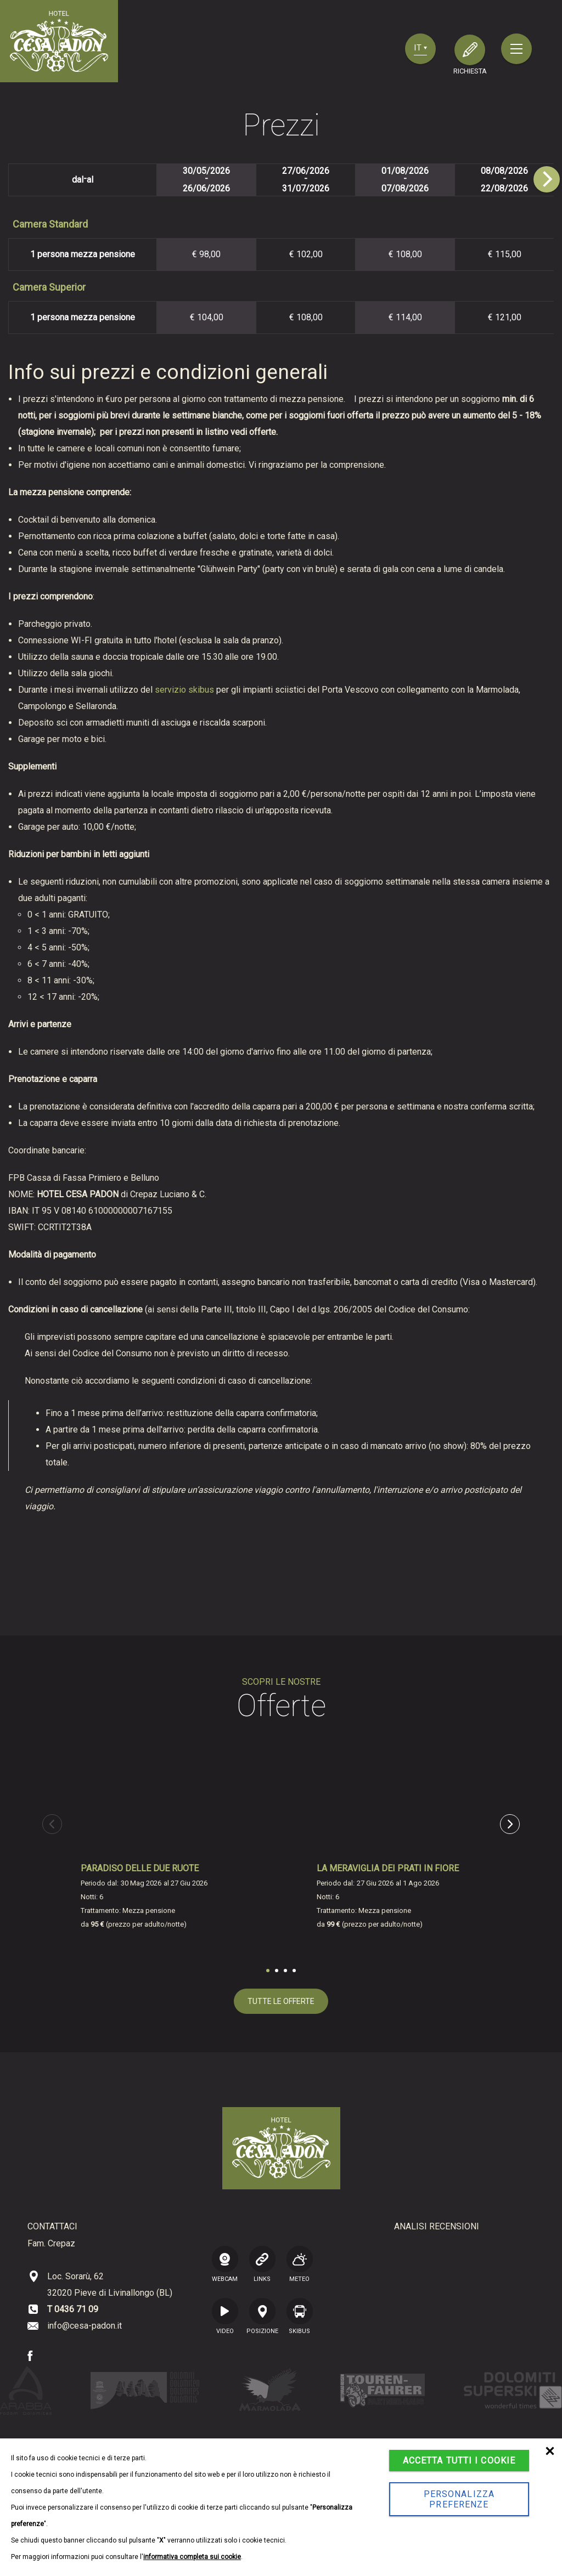 The width and height of the screenshot is (562, 2576). I want to click on Personalizza preferenze, so click(459, 2499).